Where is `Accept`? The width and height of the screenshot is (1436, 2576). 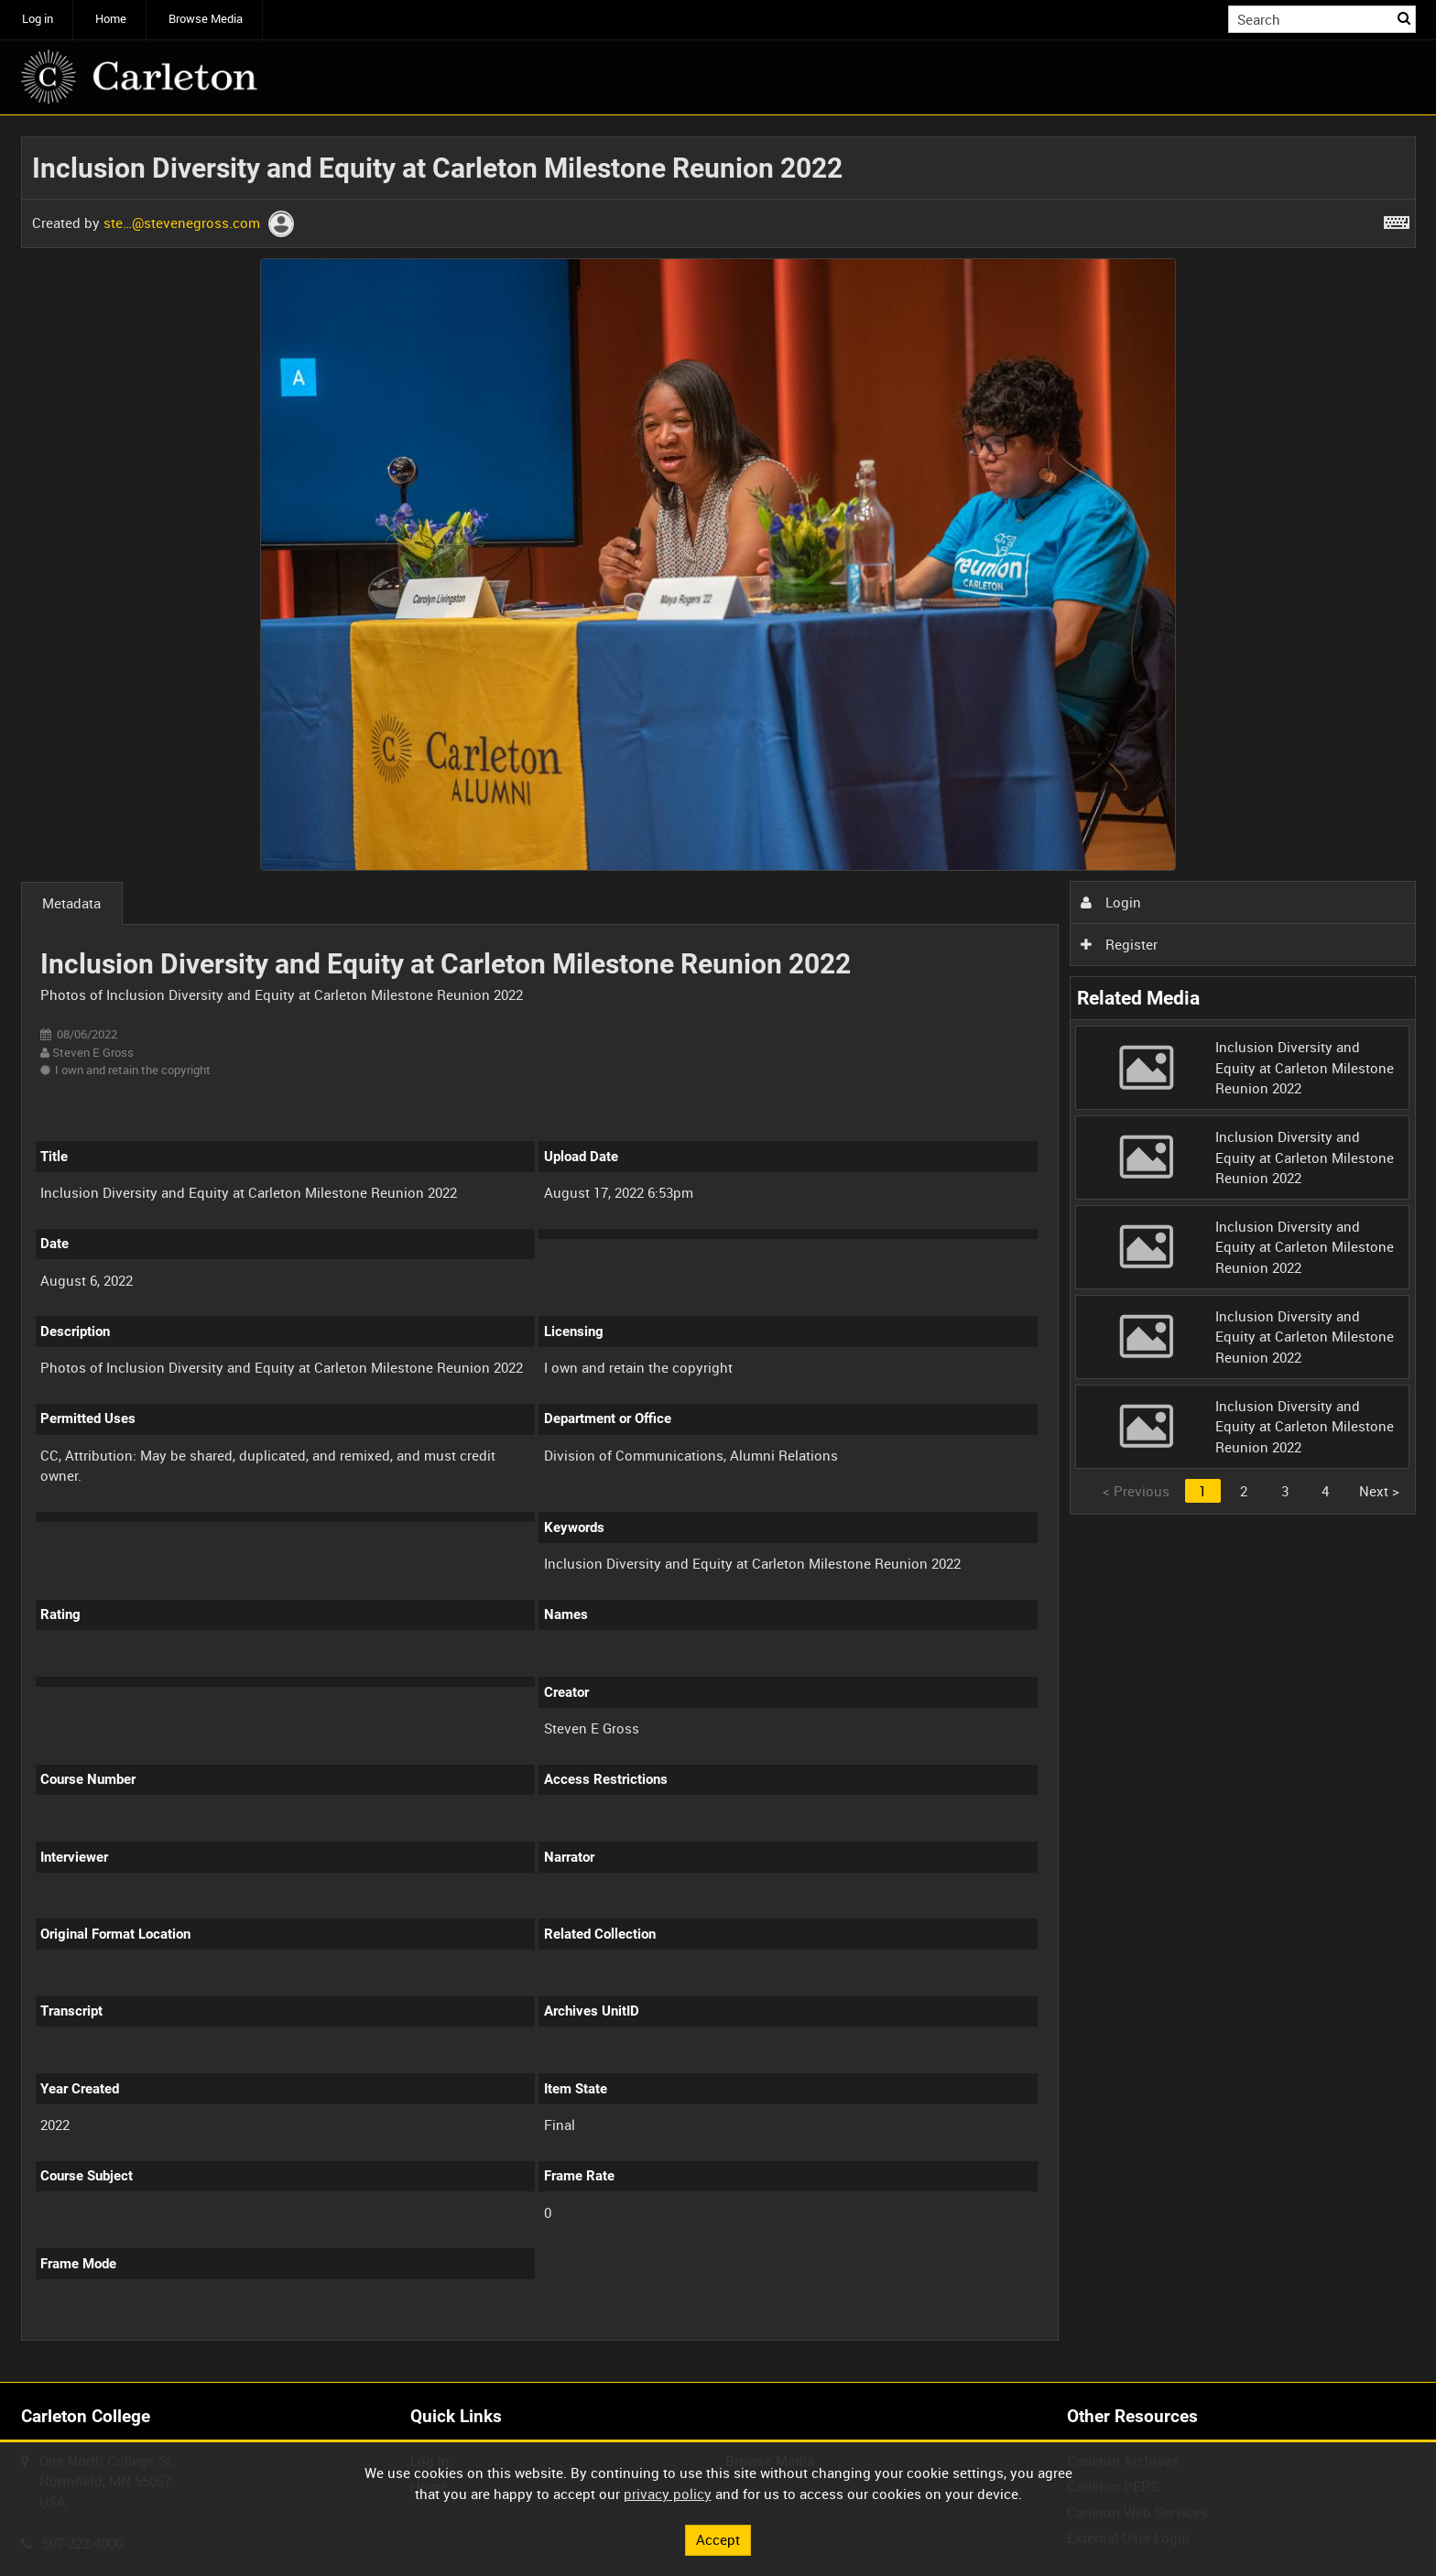 Accept is located at coordinates (718, 2539).